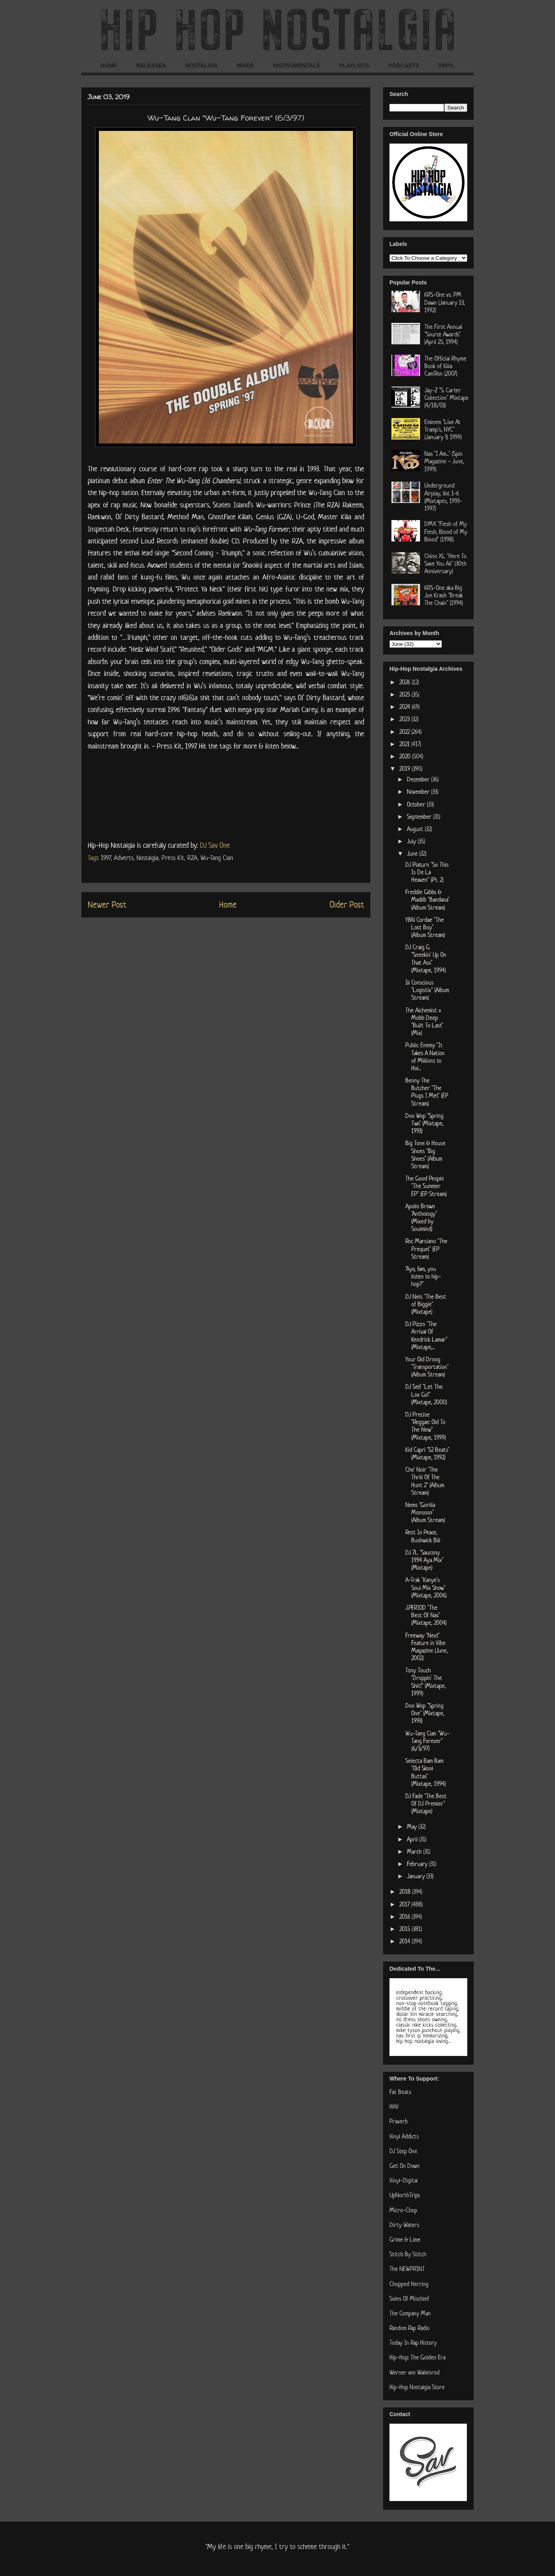 Image resolution: width=555 pixels, height=2576 pixels. Describe the element at coordinates (173, 857) in the screenshot. I see `Press Kit` at that location.